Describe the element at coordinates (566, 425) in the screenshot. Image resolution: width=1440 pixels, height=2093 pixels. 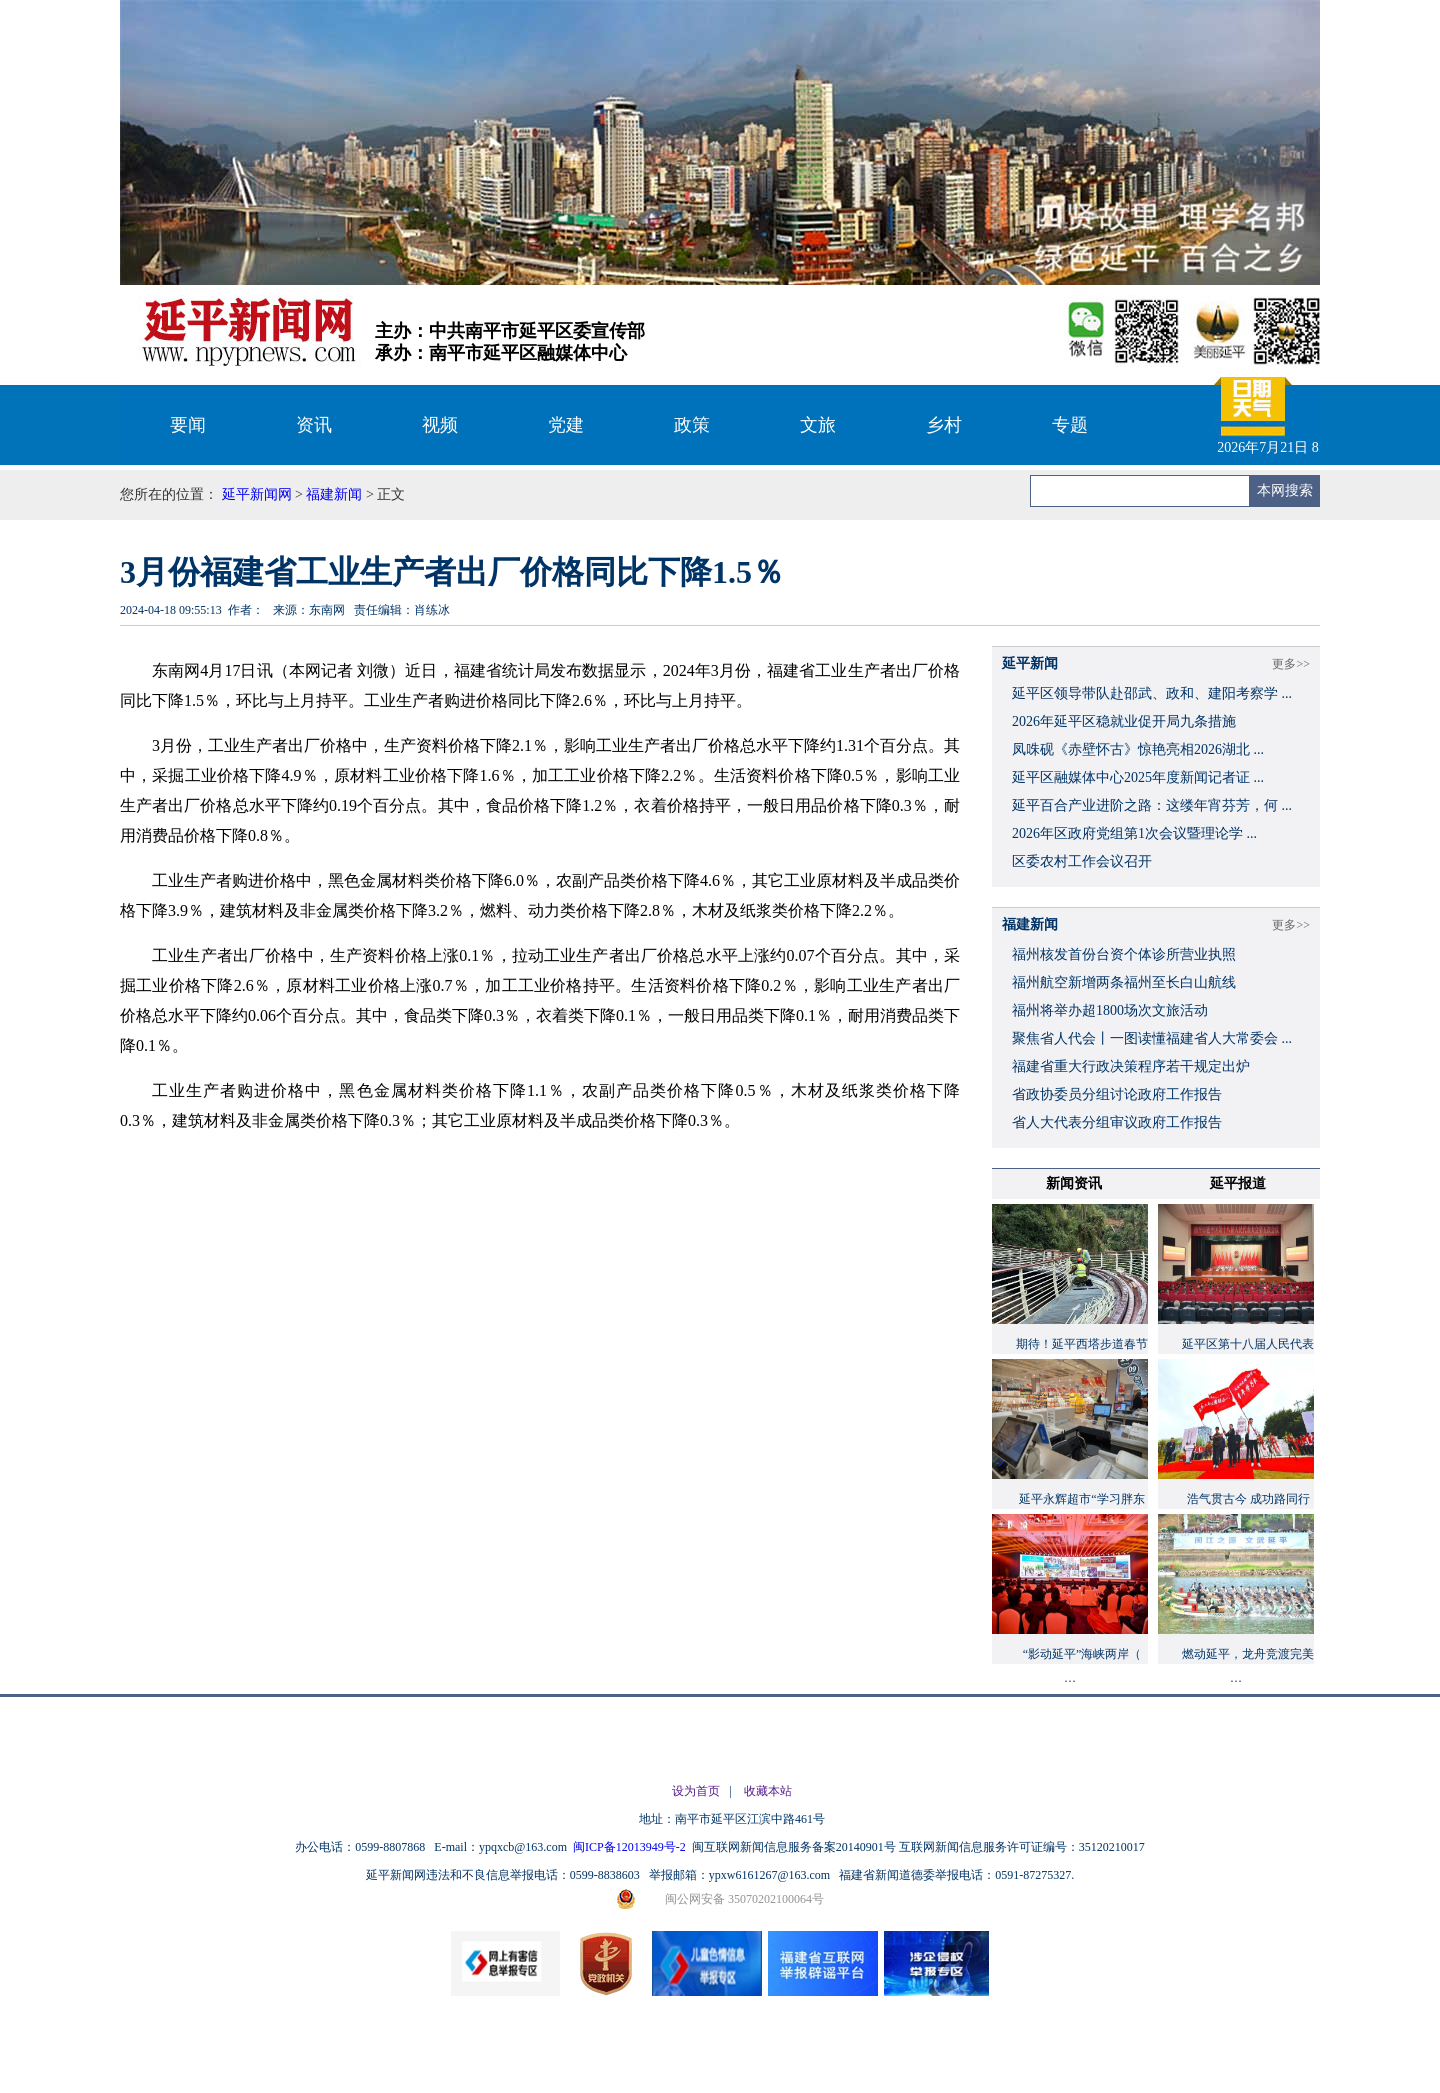
I see `党建` at that location.